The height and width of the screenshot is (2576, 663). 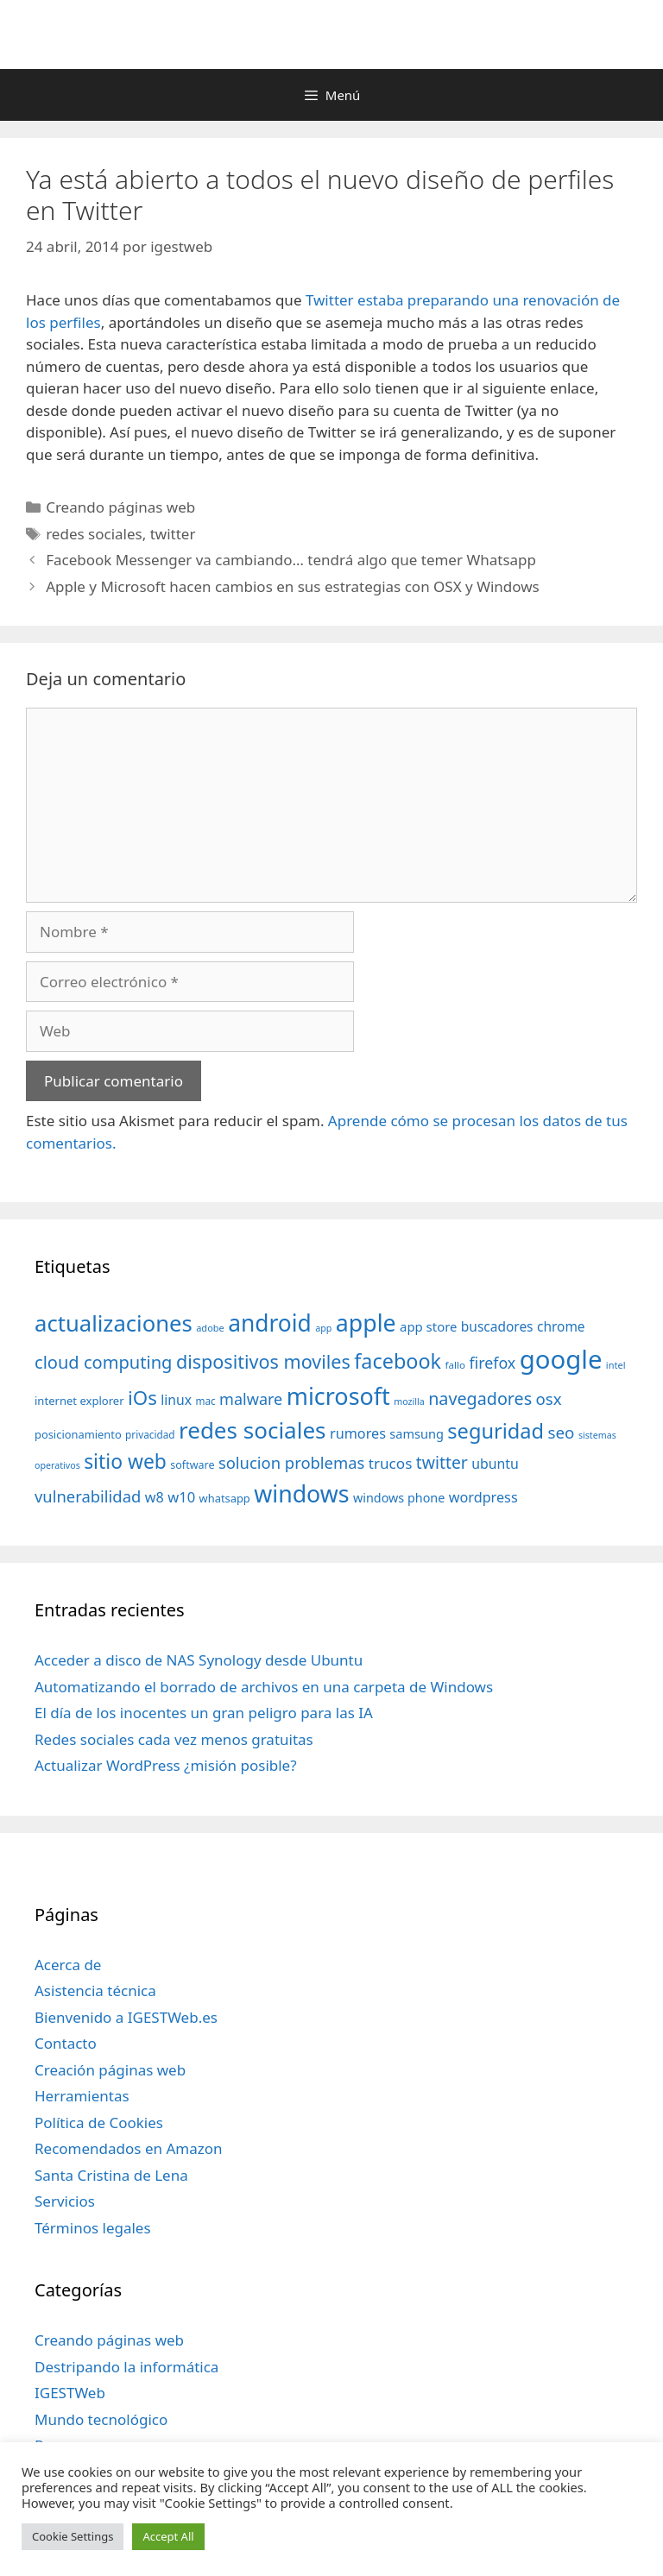 I want to click on whatsapp [whatsapp (37 elementos)], so click(x=224, y=1498).